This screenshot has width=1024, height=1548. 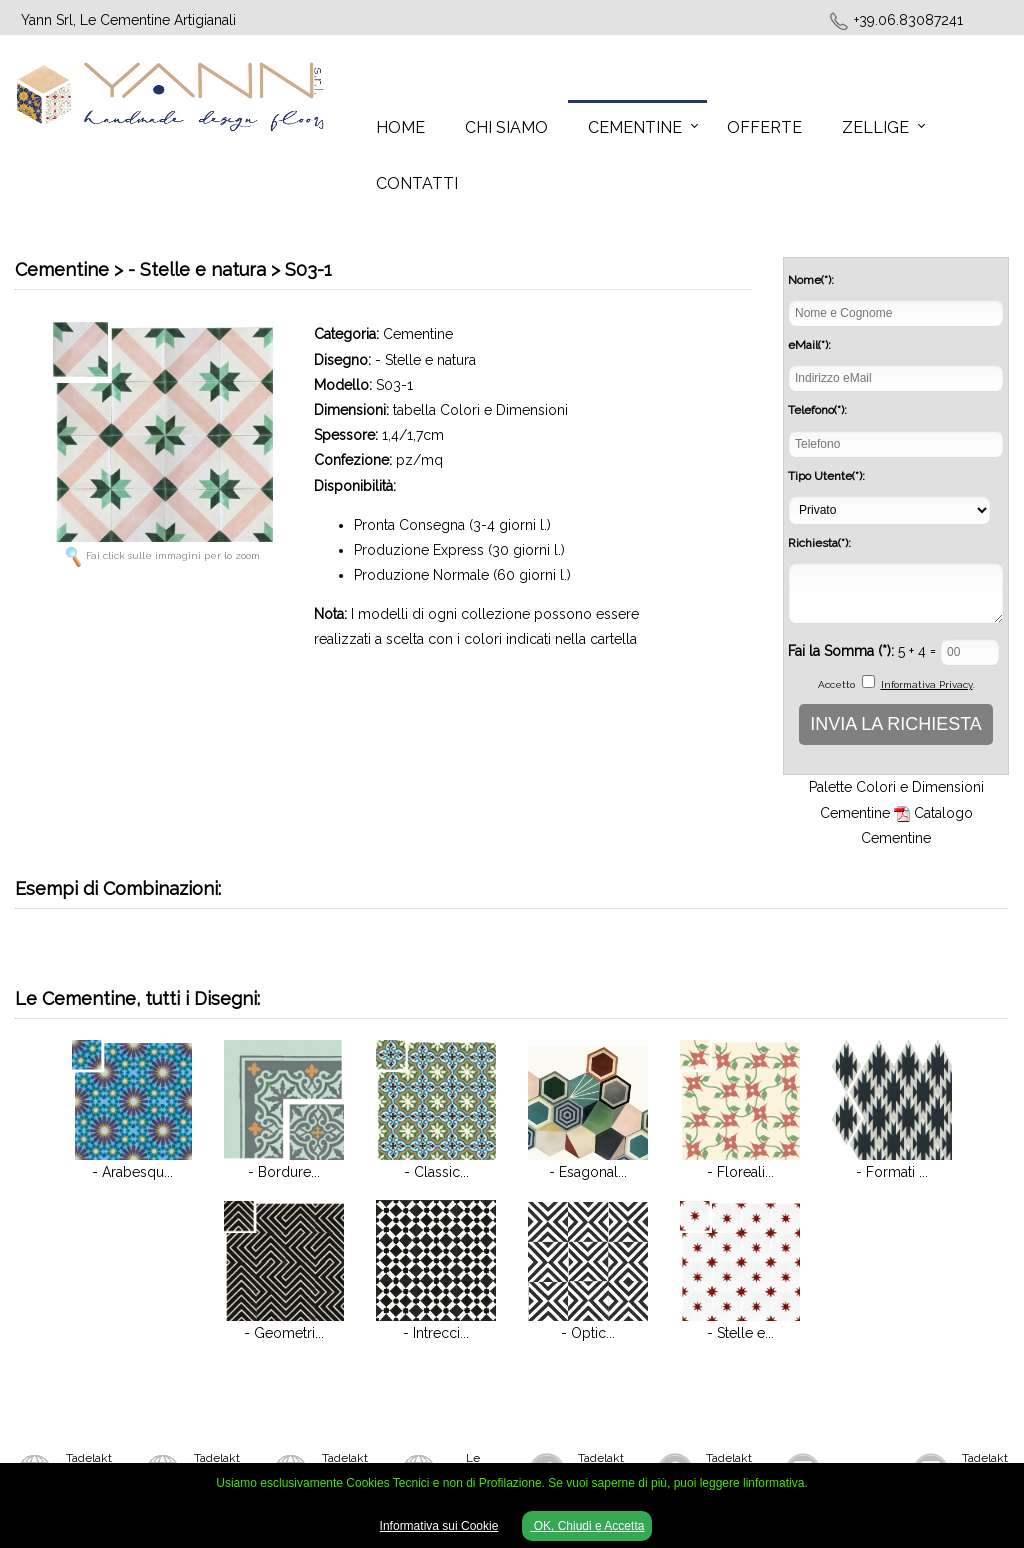 What do you see at coordinates (740, 1333) in the screenshot?
I see `- Stelle e...` at bounding box center [740, 1333].